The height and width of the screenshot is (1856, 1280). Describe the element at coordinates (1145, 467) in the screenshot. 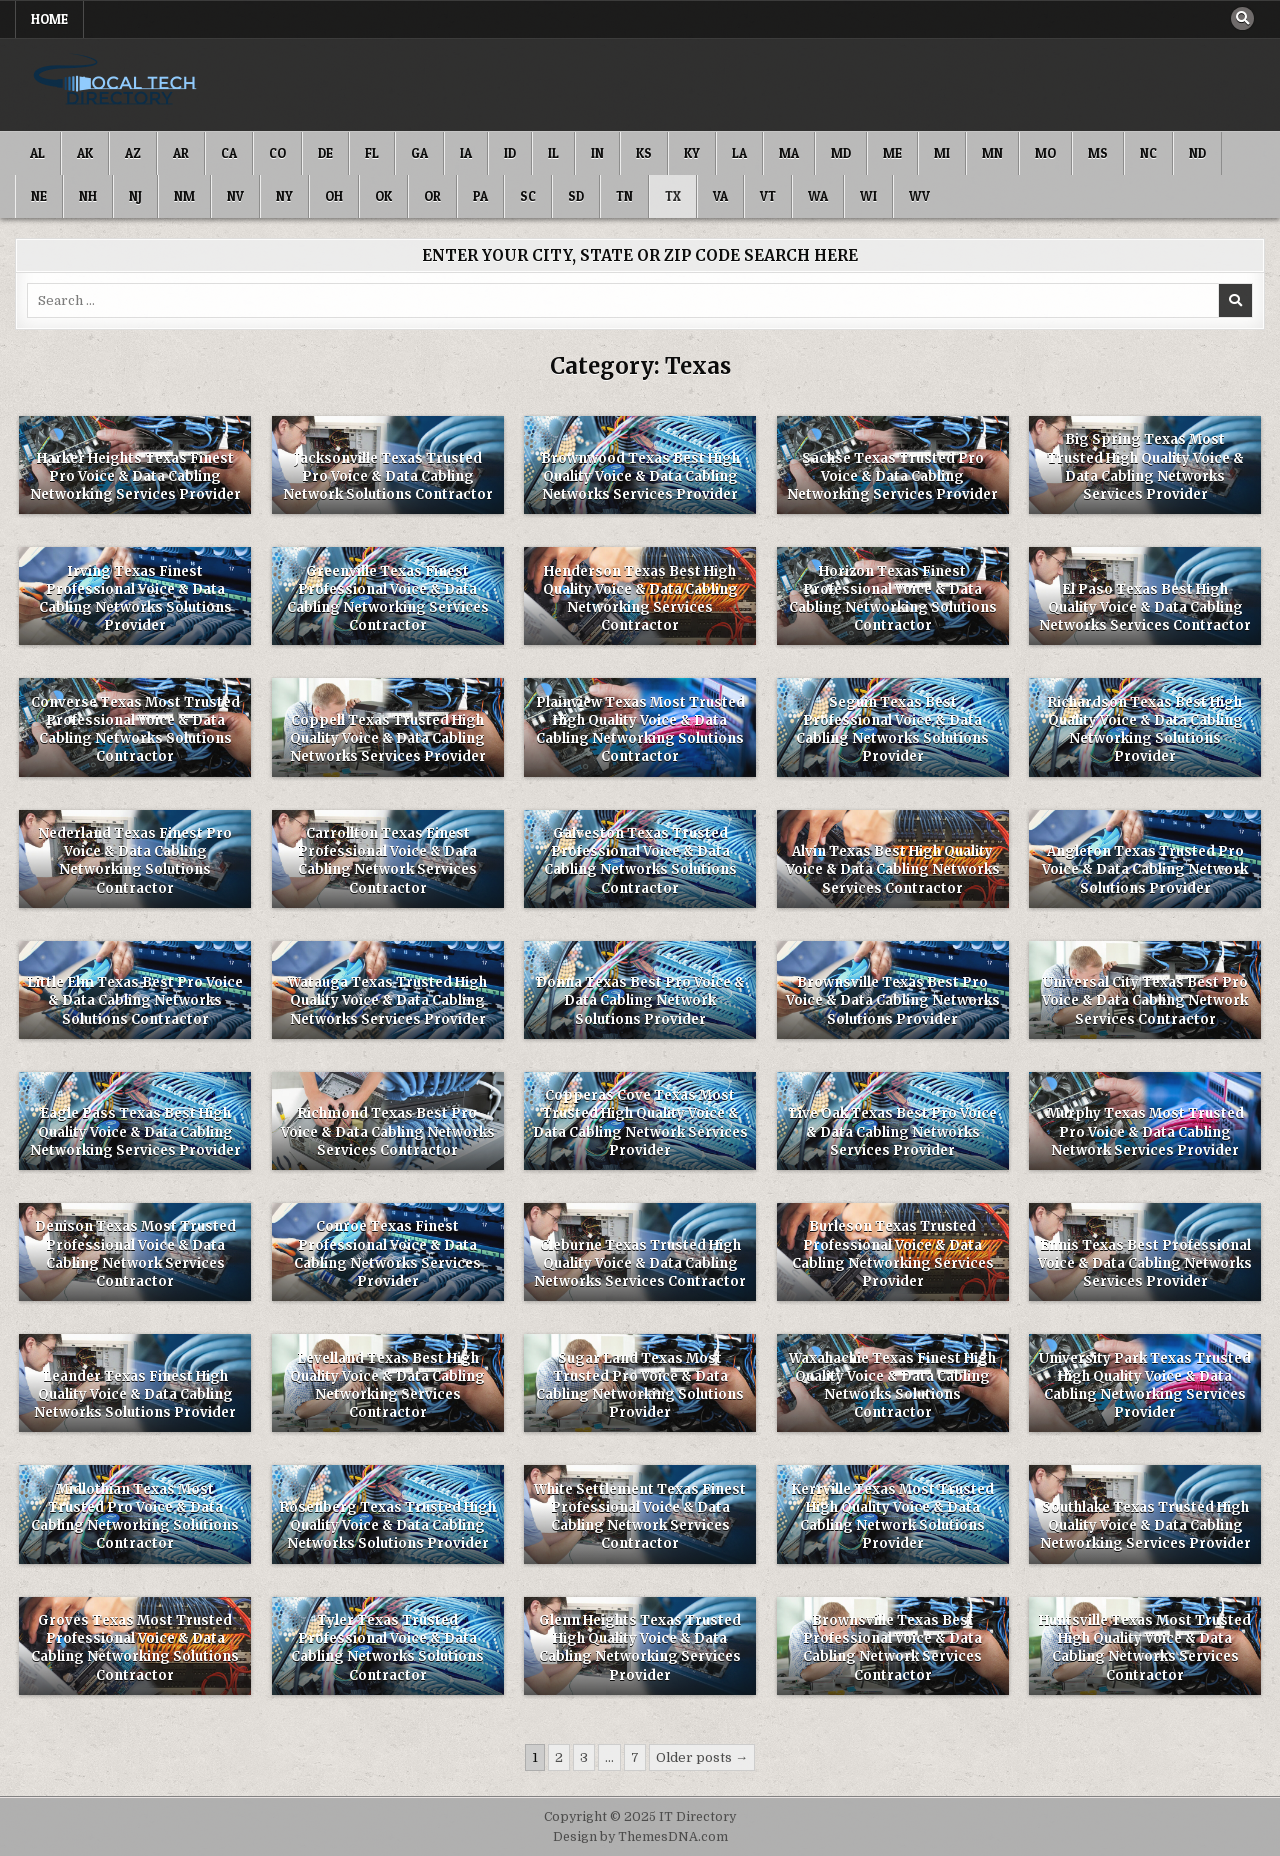

I see `Big Spring Texas Most Trusted High Quality Voice & Data Cabling Networks Services Provider` at that location.